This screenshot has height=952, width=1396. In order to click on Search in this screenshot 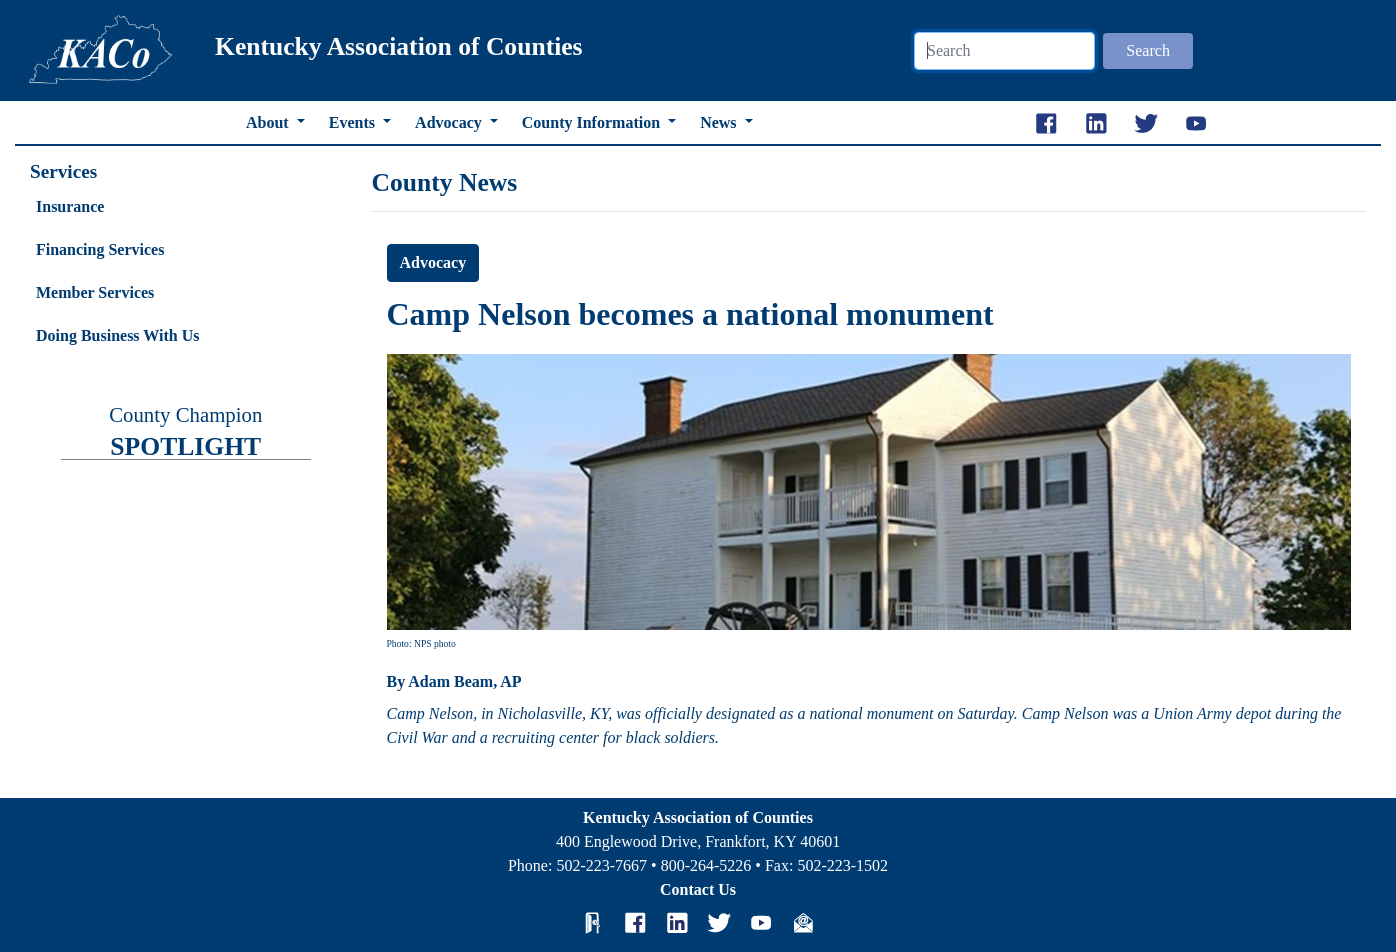, I will do `click(1148, 50)`.